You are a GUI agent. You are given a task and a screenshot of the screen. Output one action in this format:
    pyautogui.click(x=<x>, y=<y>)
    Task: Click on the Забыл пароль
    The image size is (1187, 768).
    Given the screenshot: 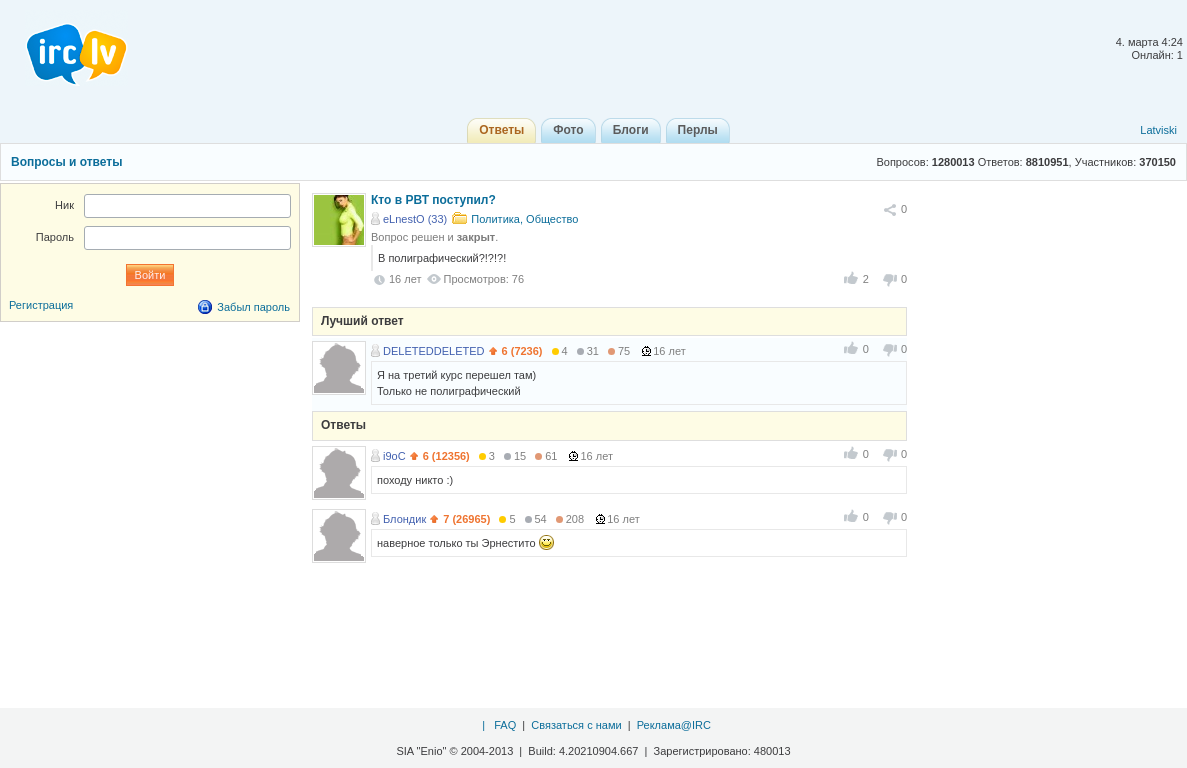 What is the action you would take?
    pyautogui.click(x=253, y=307)
    